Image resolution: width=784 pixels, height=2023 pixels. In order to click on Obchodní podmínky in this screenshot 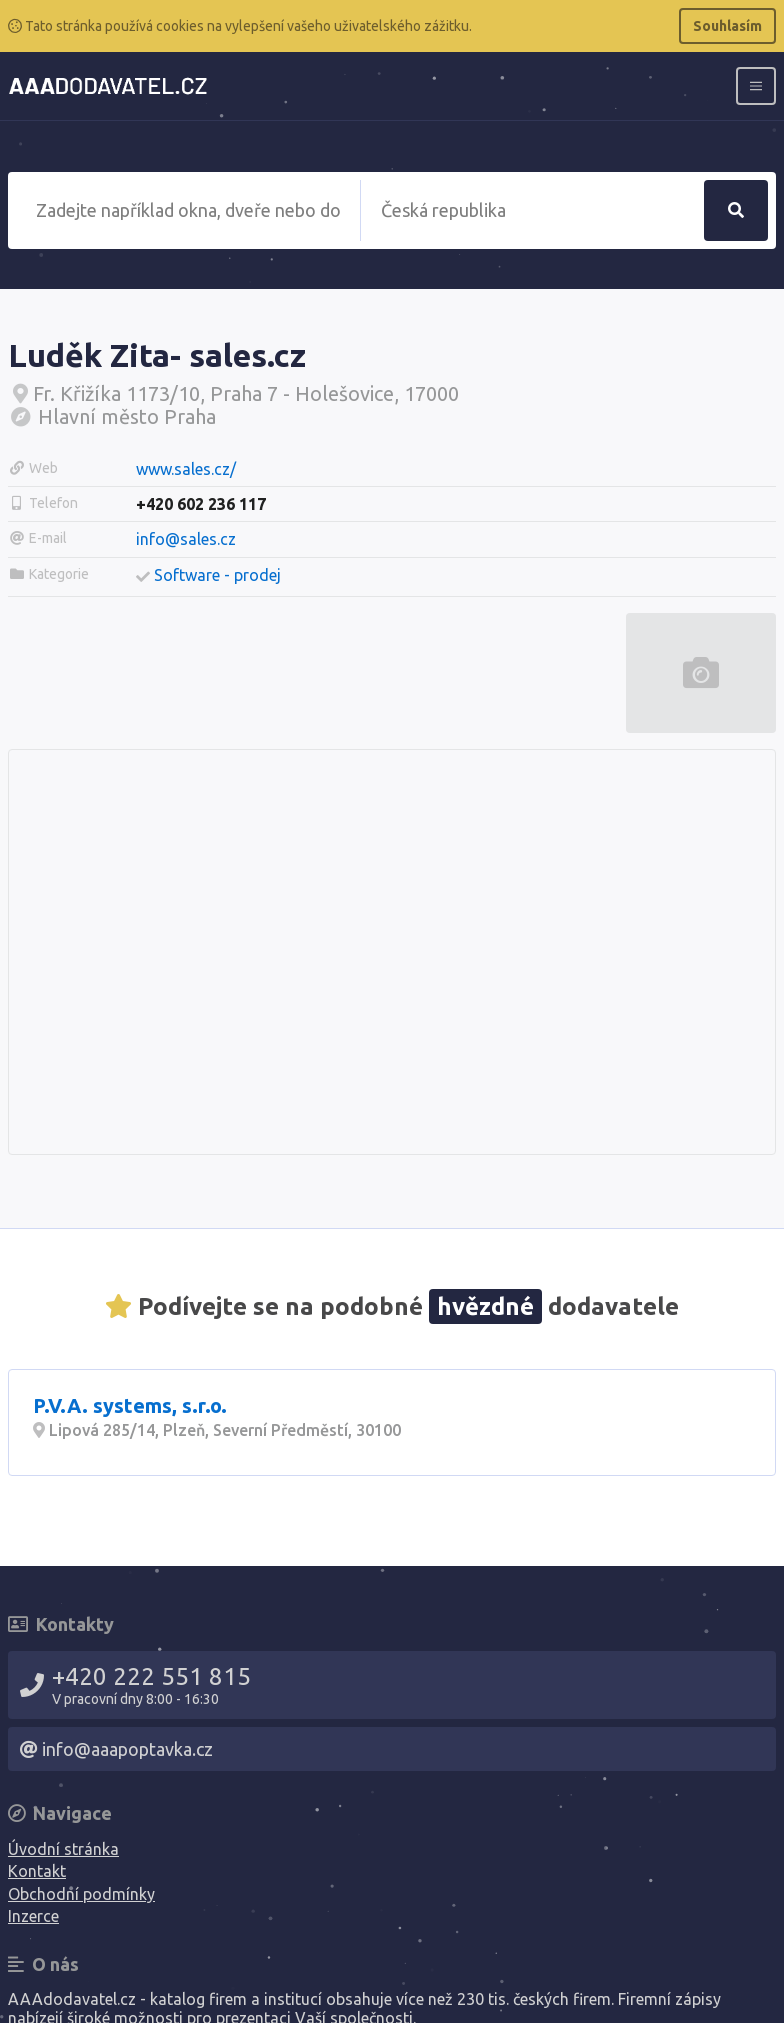, I will do `click(81, 1894)`.